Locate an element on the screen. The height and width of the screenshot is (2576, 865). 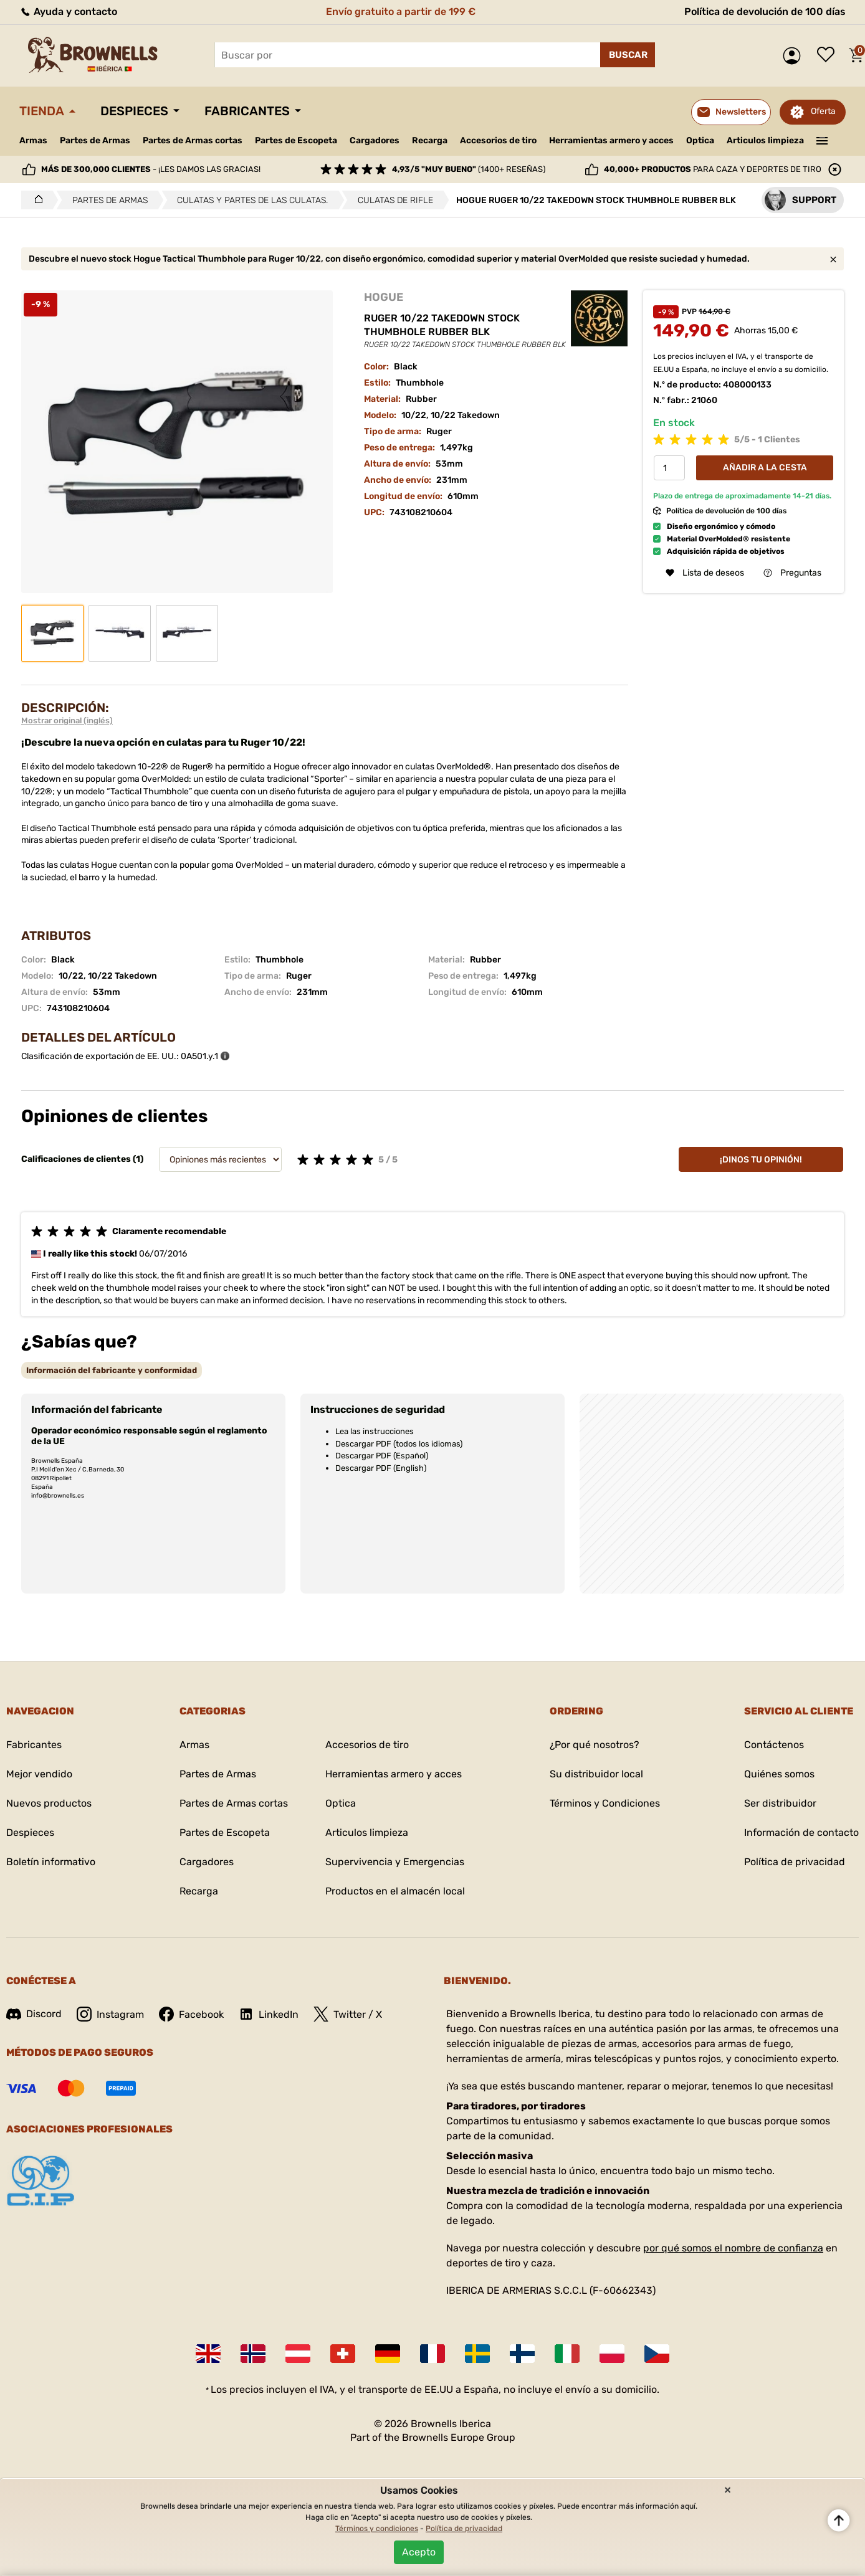
Información del fabricante y conformidad [presentation] is located at coordinates (111, 1370).